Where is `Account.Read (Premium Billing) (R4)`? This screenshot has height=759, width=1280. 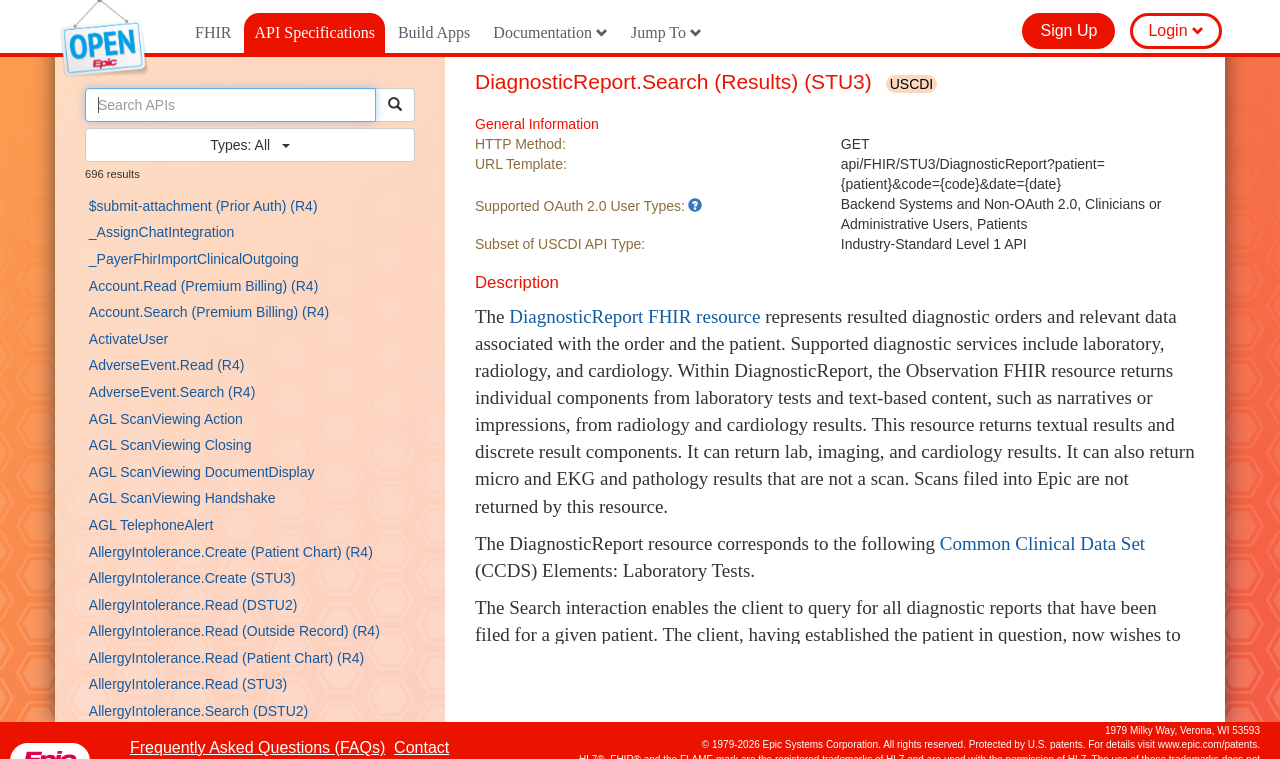
Account.Read (Premium Billing) (R4) is located at coordinates (204, 286).